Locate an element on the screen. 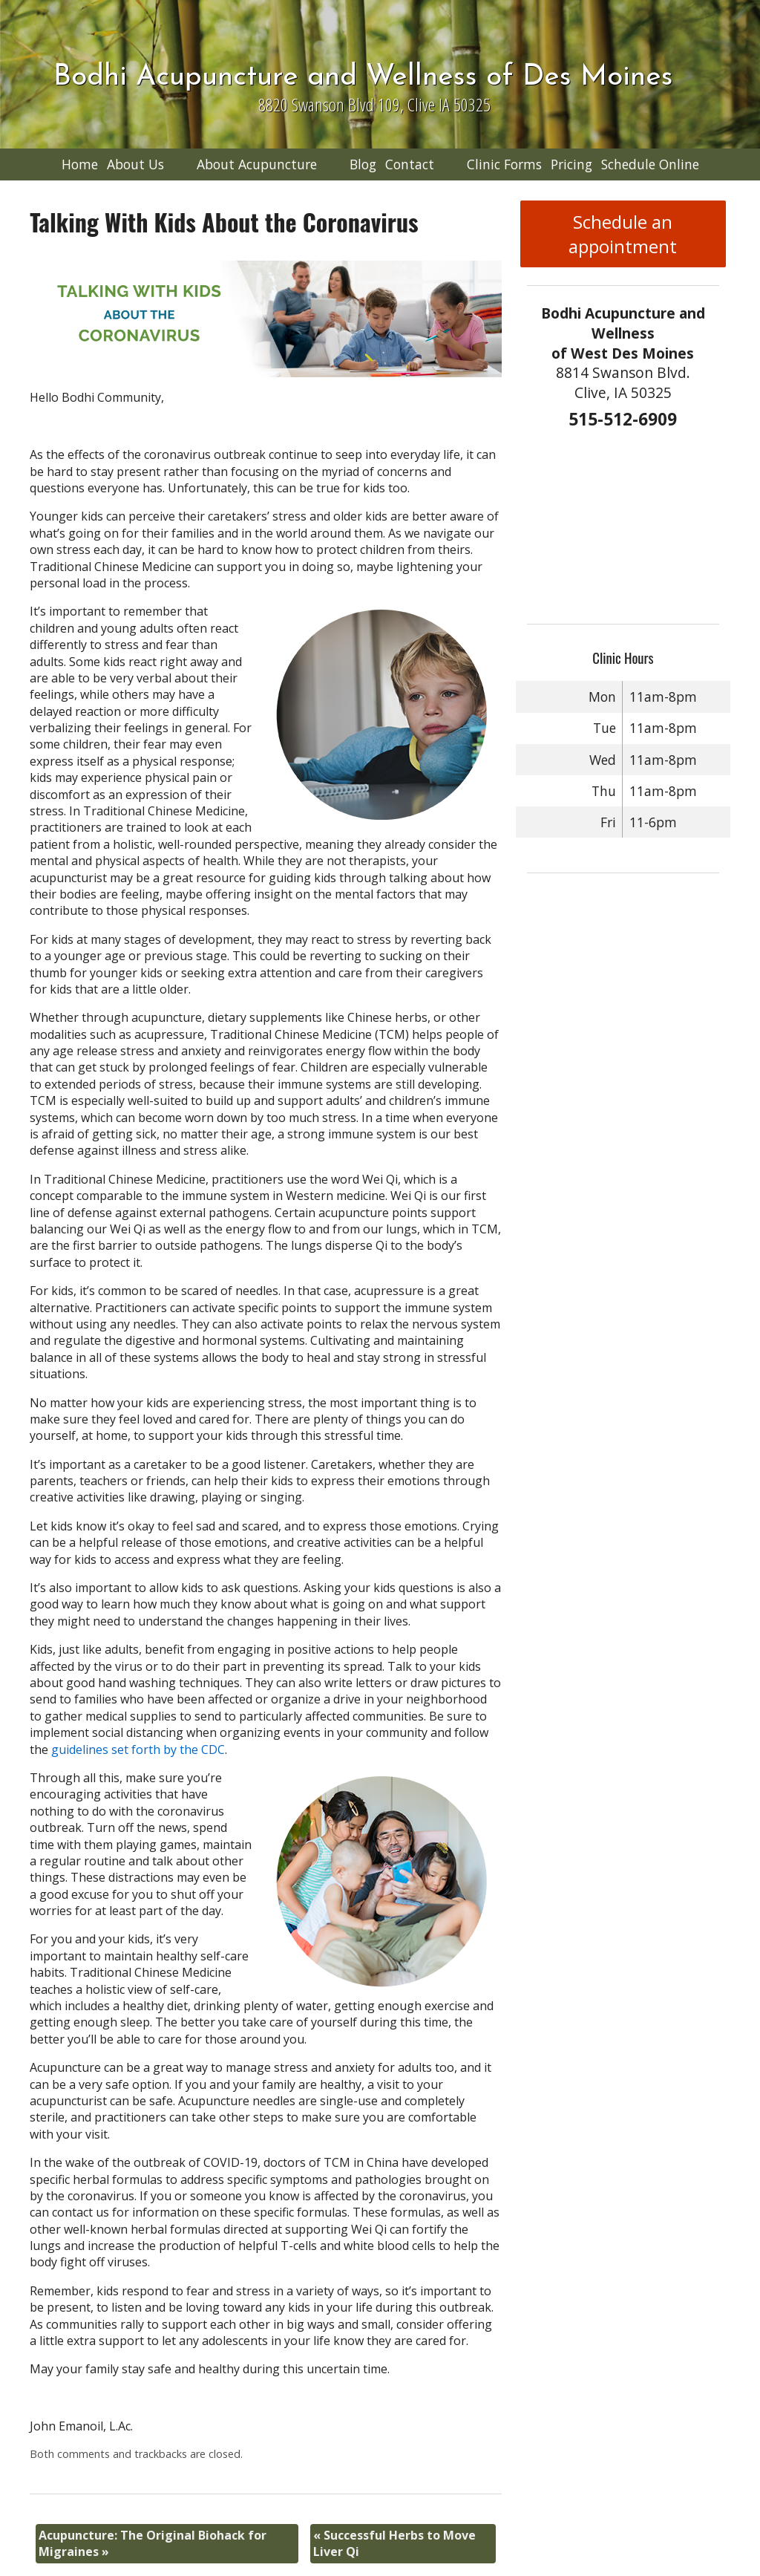  Schedule Online is located at coordinates (650, 164).